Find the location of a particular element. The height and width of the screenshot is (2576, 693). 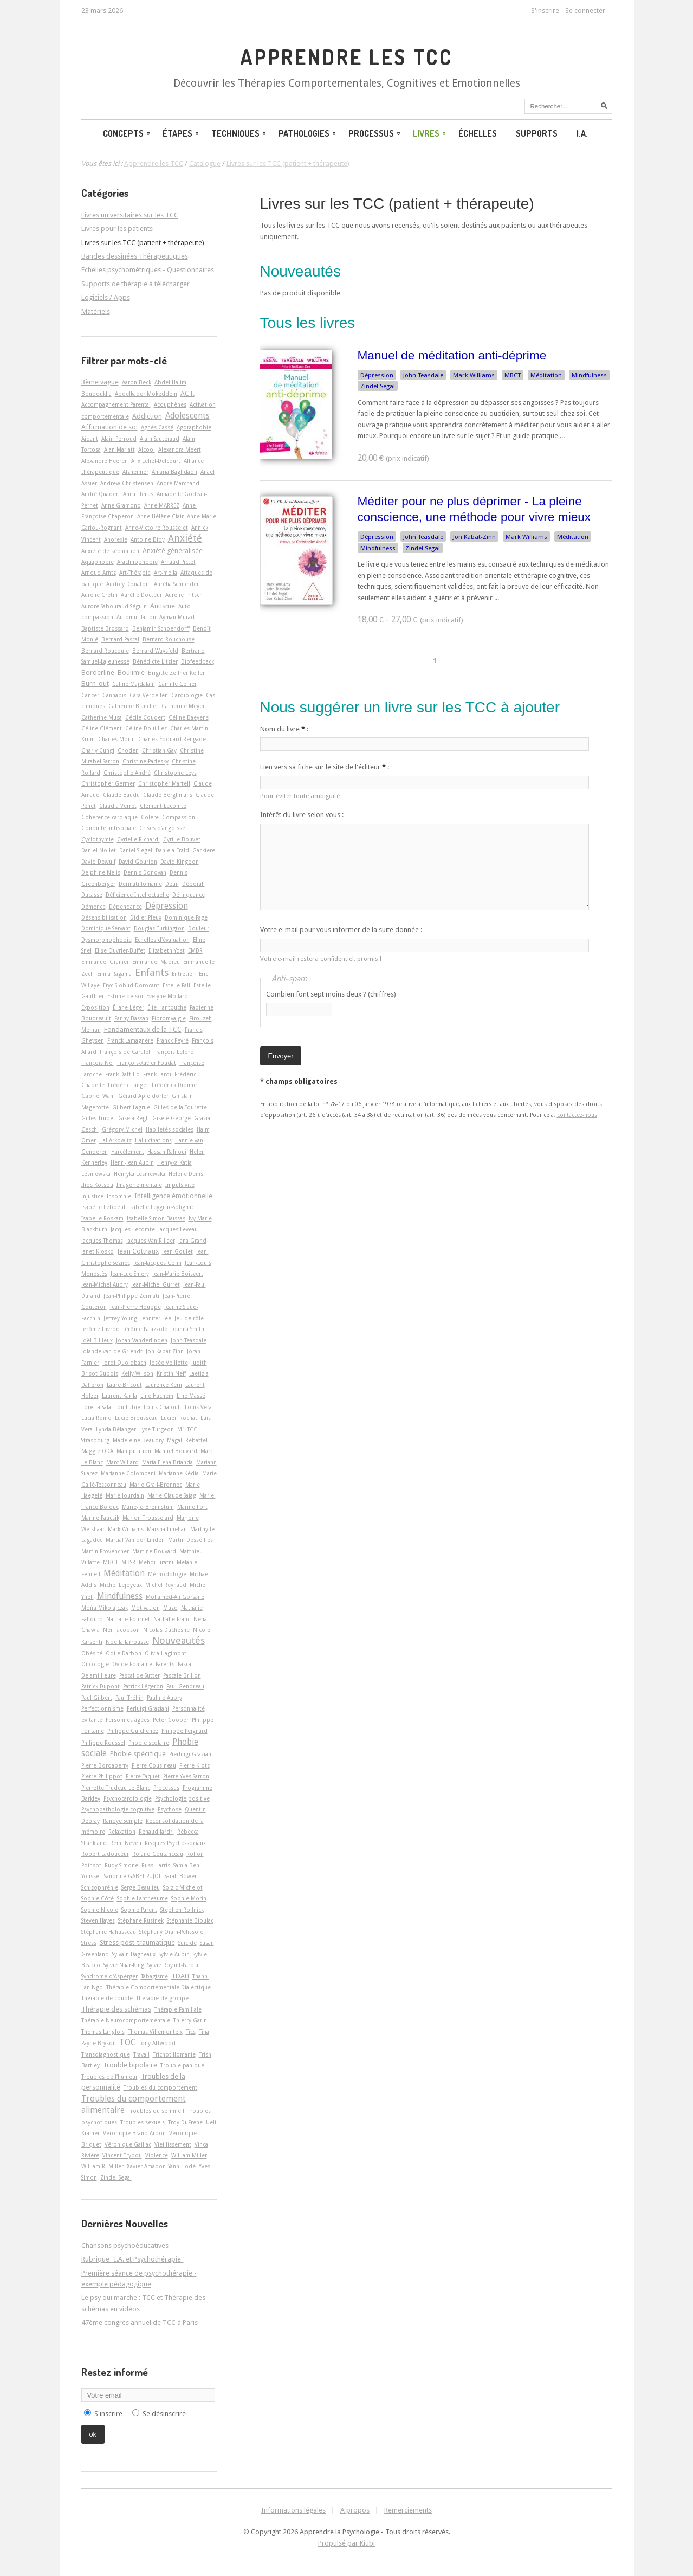

Pierre Cousineau is located at coordinates (154, 1765).